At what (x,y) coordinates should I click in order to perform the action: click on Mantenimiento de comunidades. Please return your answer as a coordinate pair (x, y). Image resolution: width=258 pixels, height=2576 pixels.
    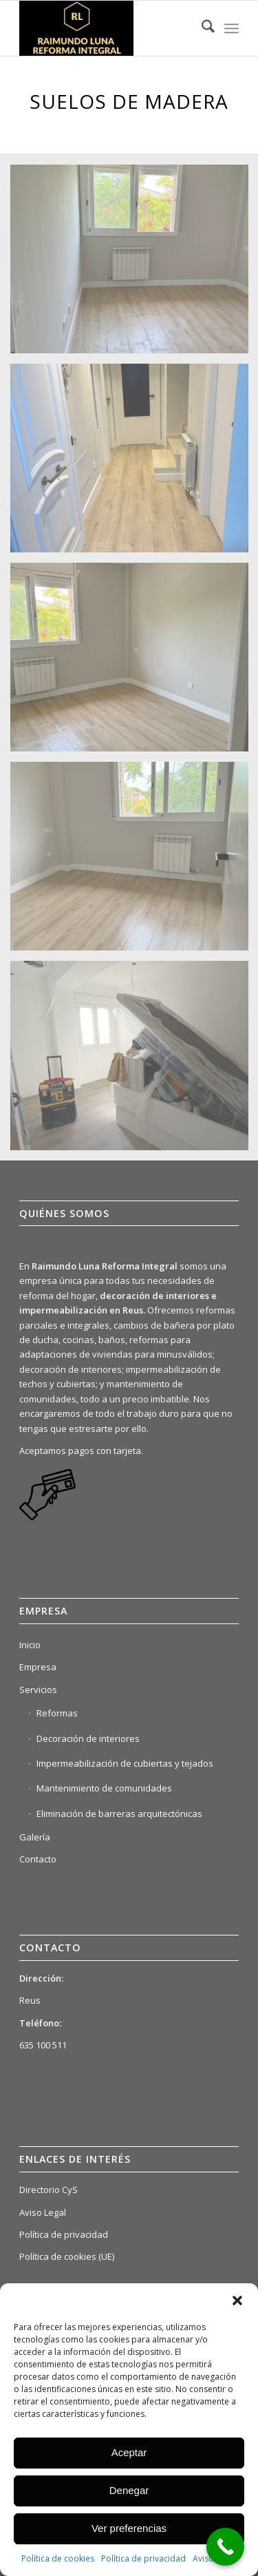
    Looking at the image, I should click on (104, 1788).